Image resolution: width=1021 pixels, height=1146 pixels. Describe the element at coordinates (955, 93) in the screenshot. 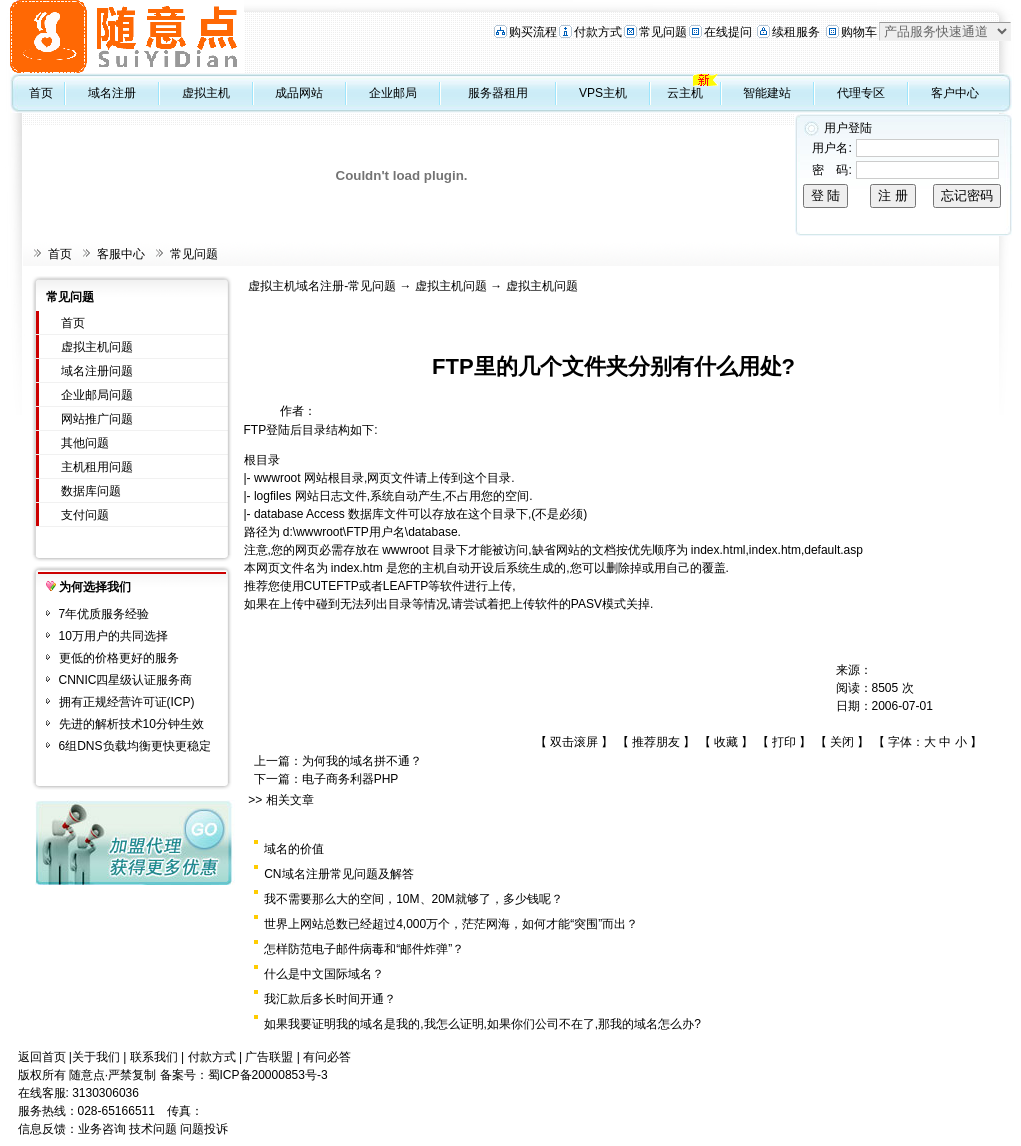

I see `客户中心` at that location.